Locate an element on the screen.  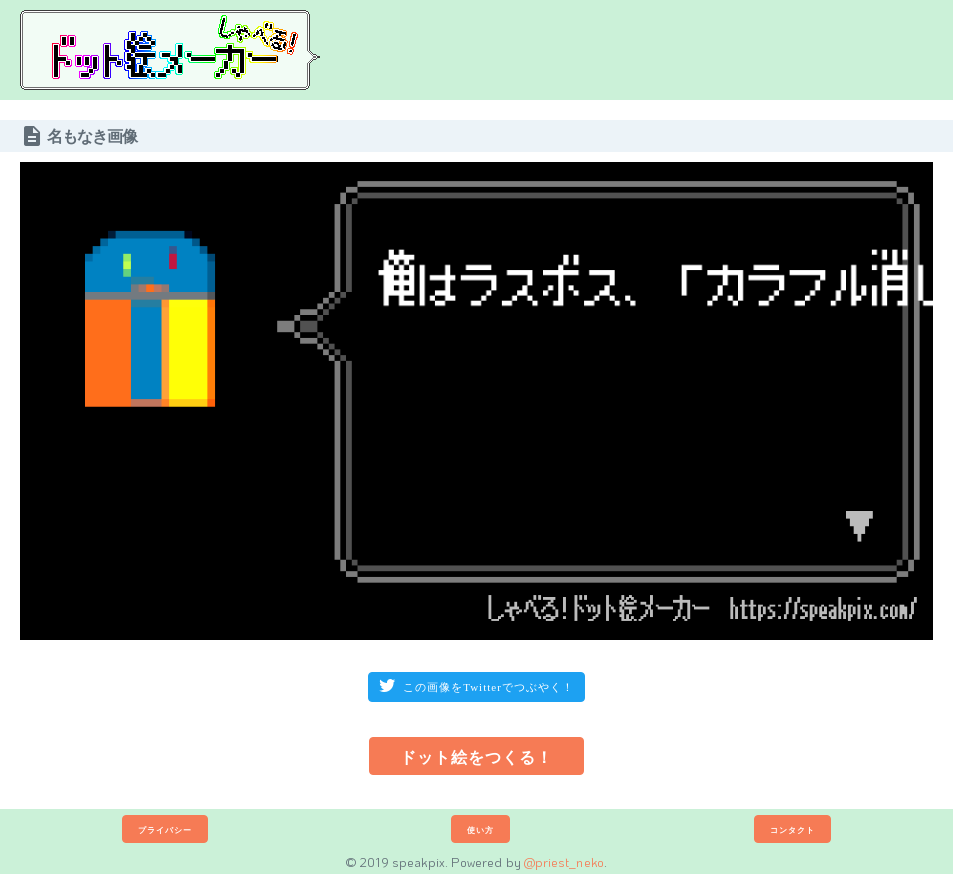
@priest_neko is located at coordinates (564, 862).